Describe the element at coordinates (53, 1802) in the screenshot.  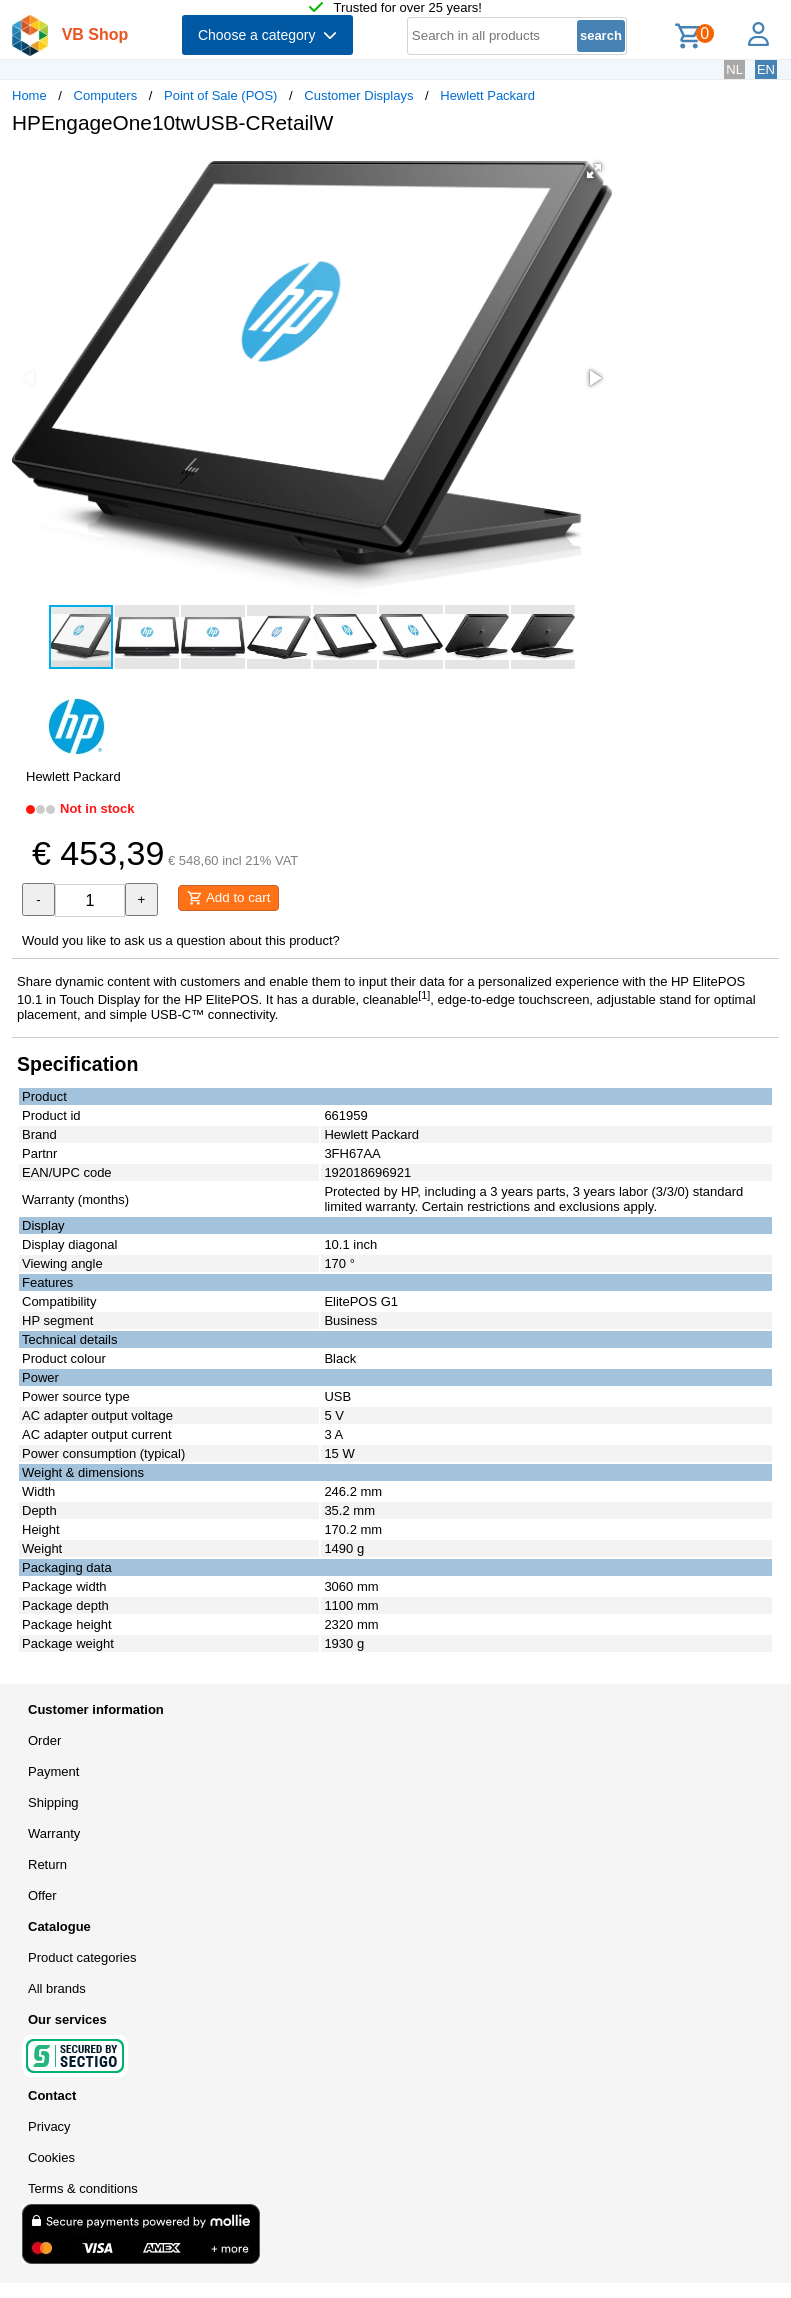
I see `Shipping` at that location.